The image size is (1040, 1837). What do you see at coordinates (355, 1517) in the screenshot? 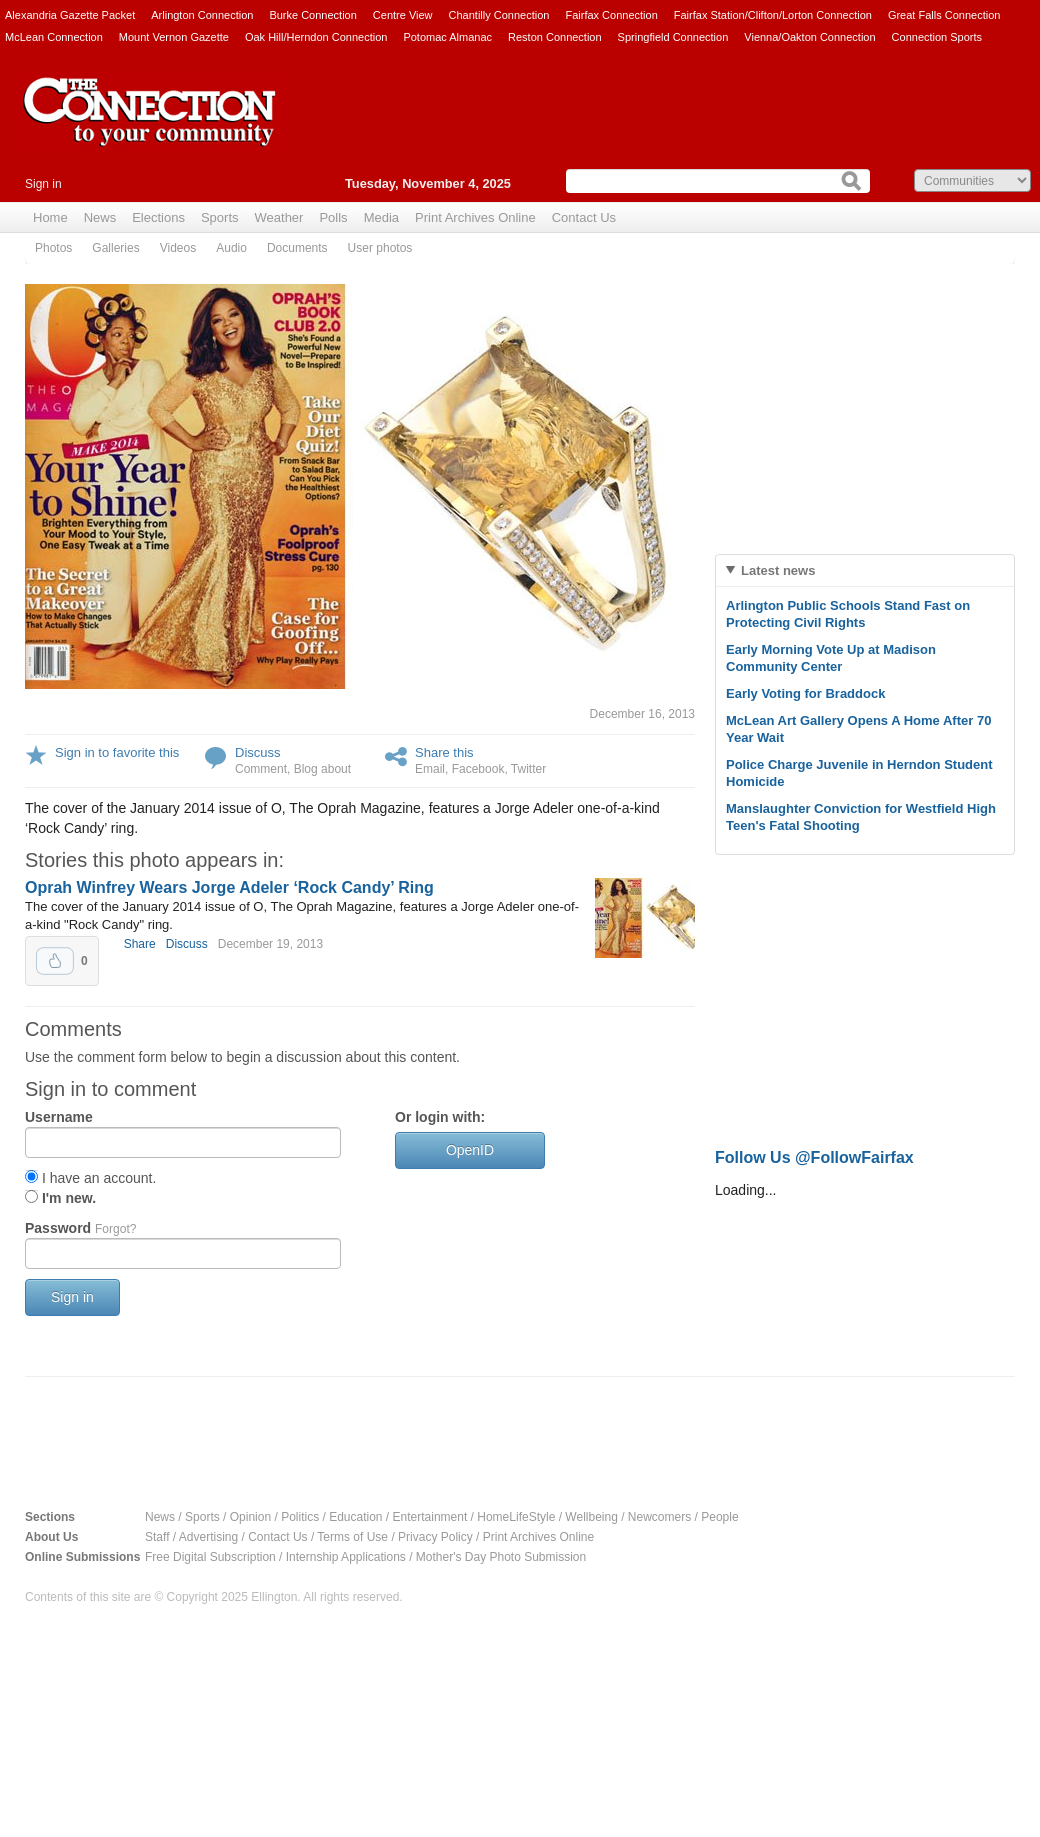
I see `Education` at bounding box center [355, 1517].